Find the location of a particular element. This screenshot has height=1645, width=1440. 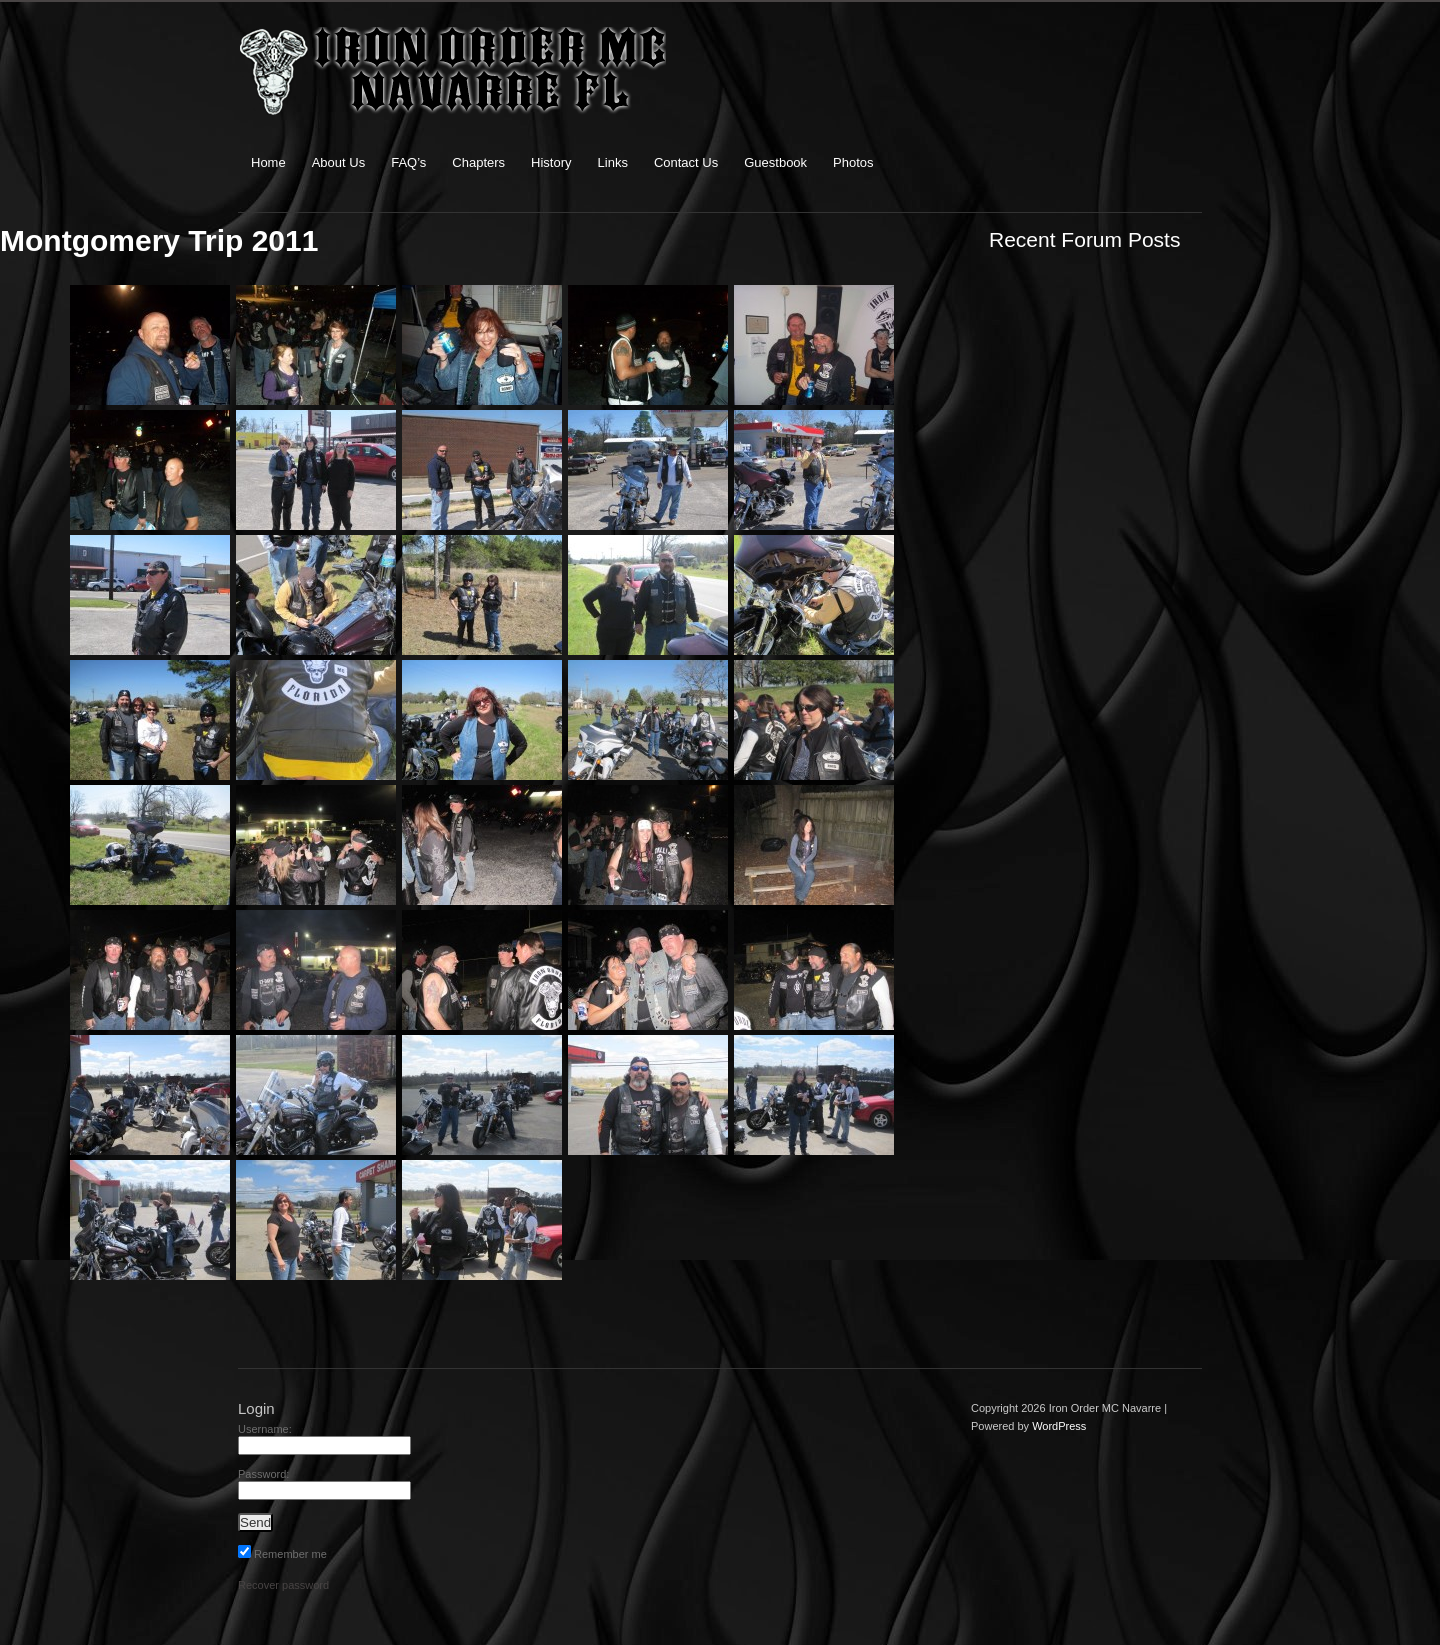

WordPress is located at coordinates (1059, 1426).